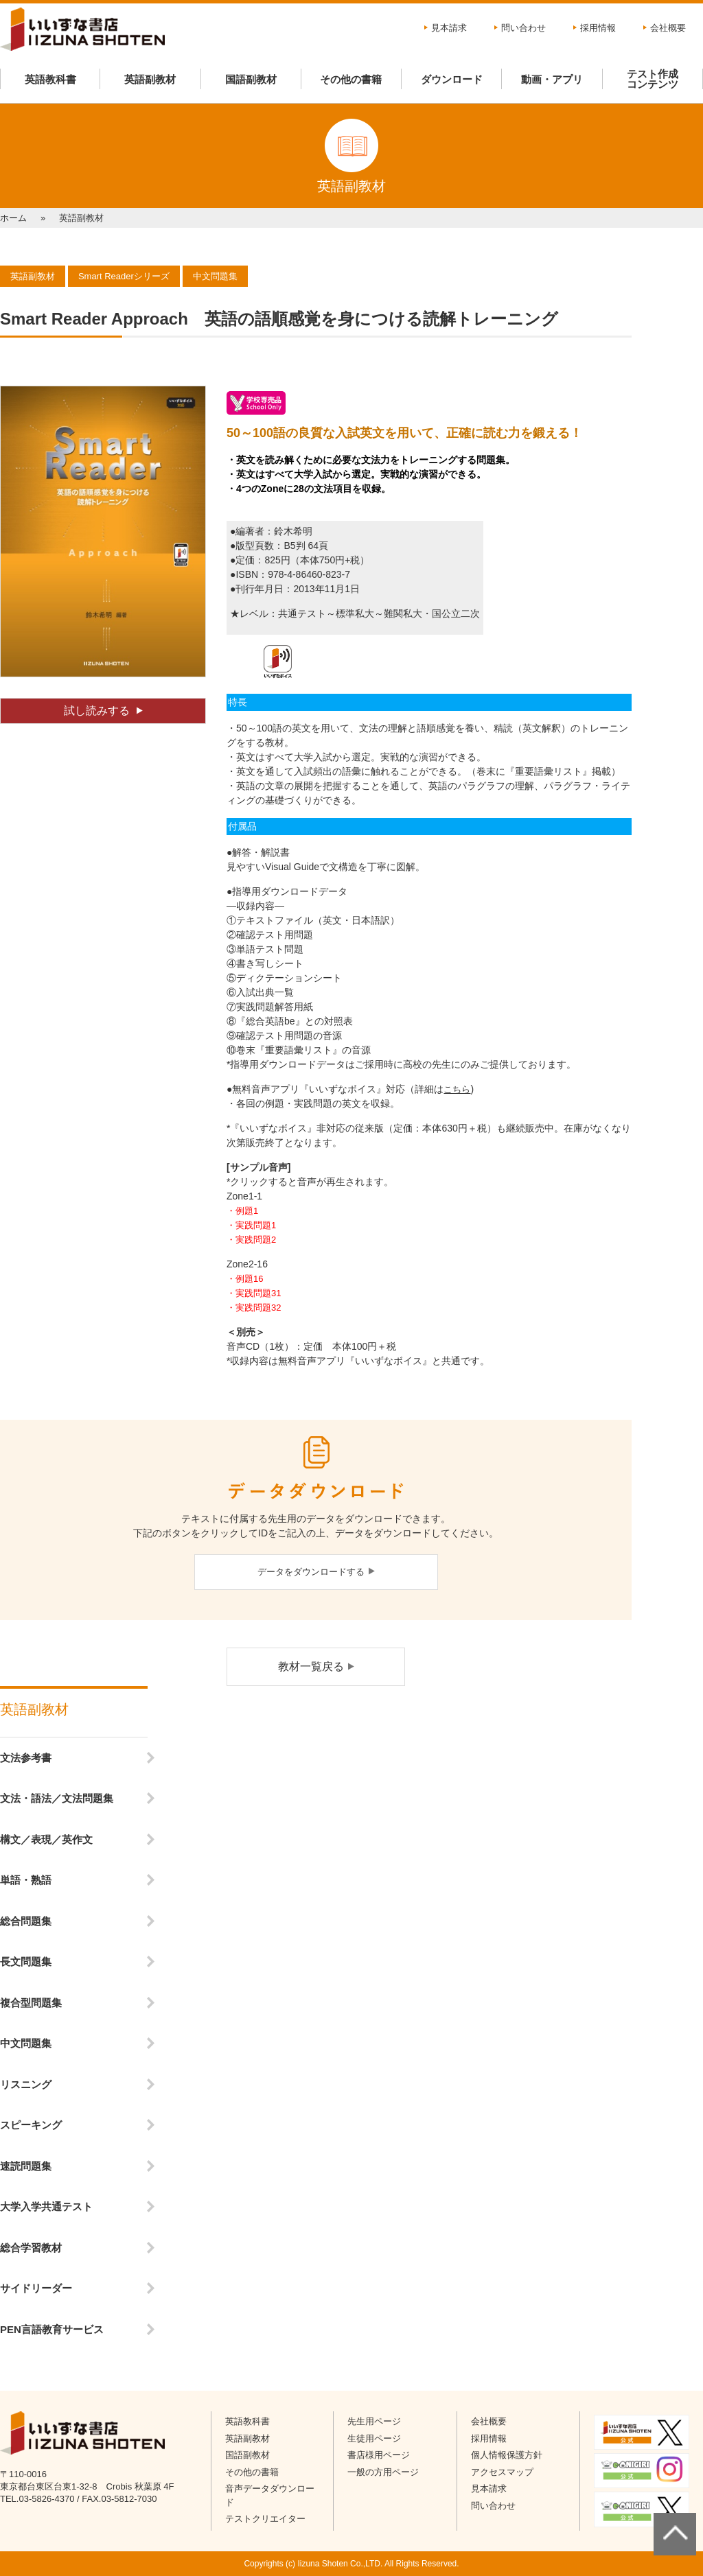 The height and width of the screenshot is (2576, 703). Describe the element at coordinates (46, 2206) in the screenshot. I see `大学入学共通テスト` at that location.